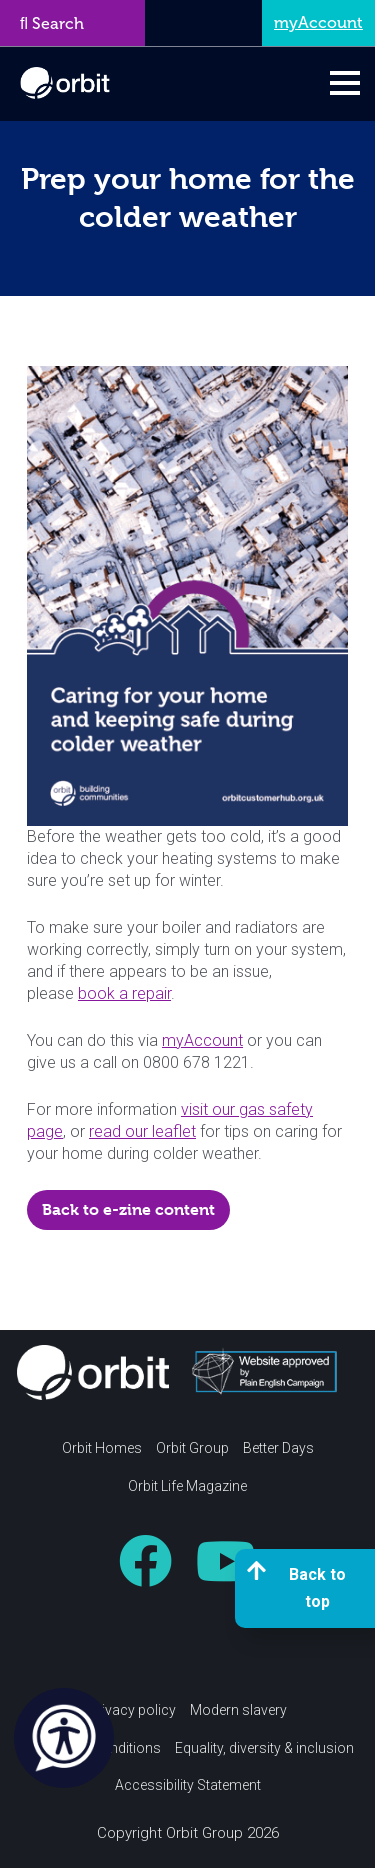 The image size is (375, 1868). Describe the element at coordinates (188, 1785) in the screenshot. I see `Accessibility Statement` at that location.